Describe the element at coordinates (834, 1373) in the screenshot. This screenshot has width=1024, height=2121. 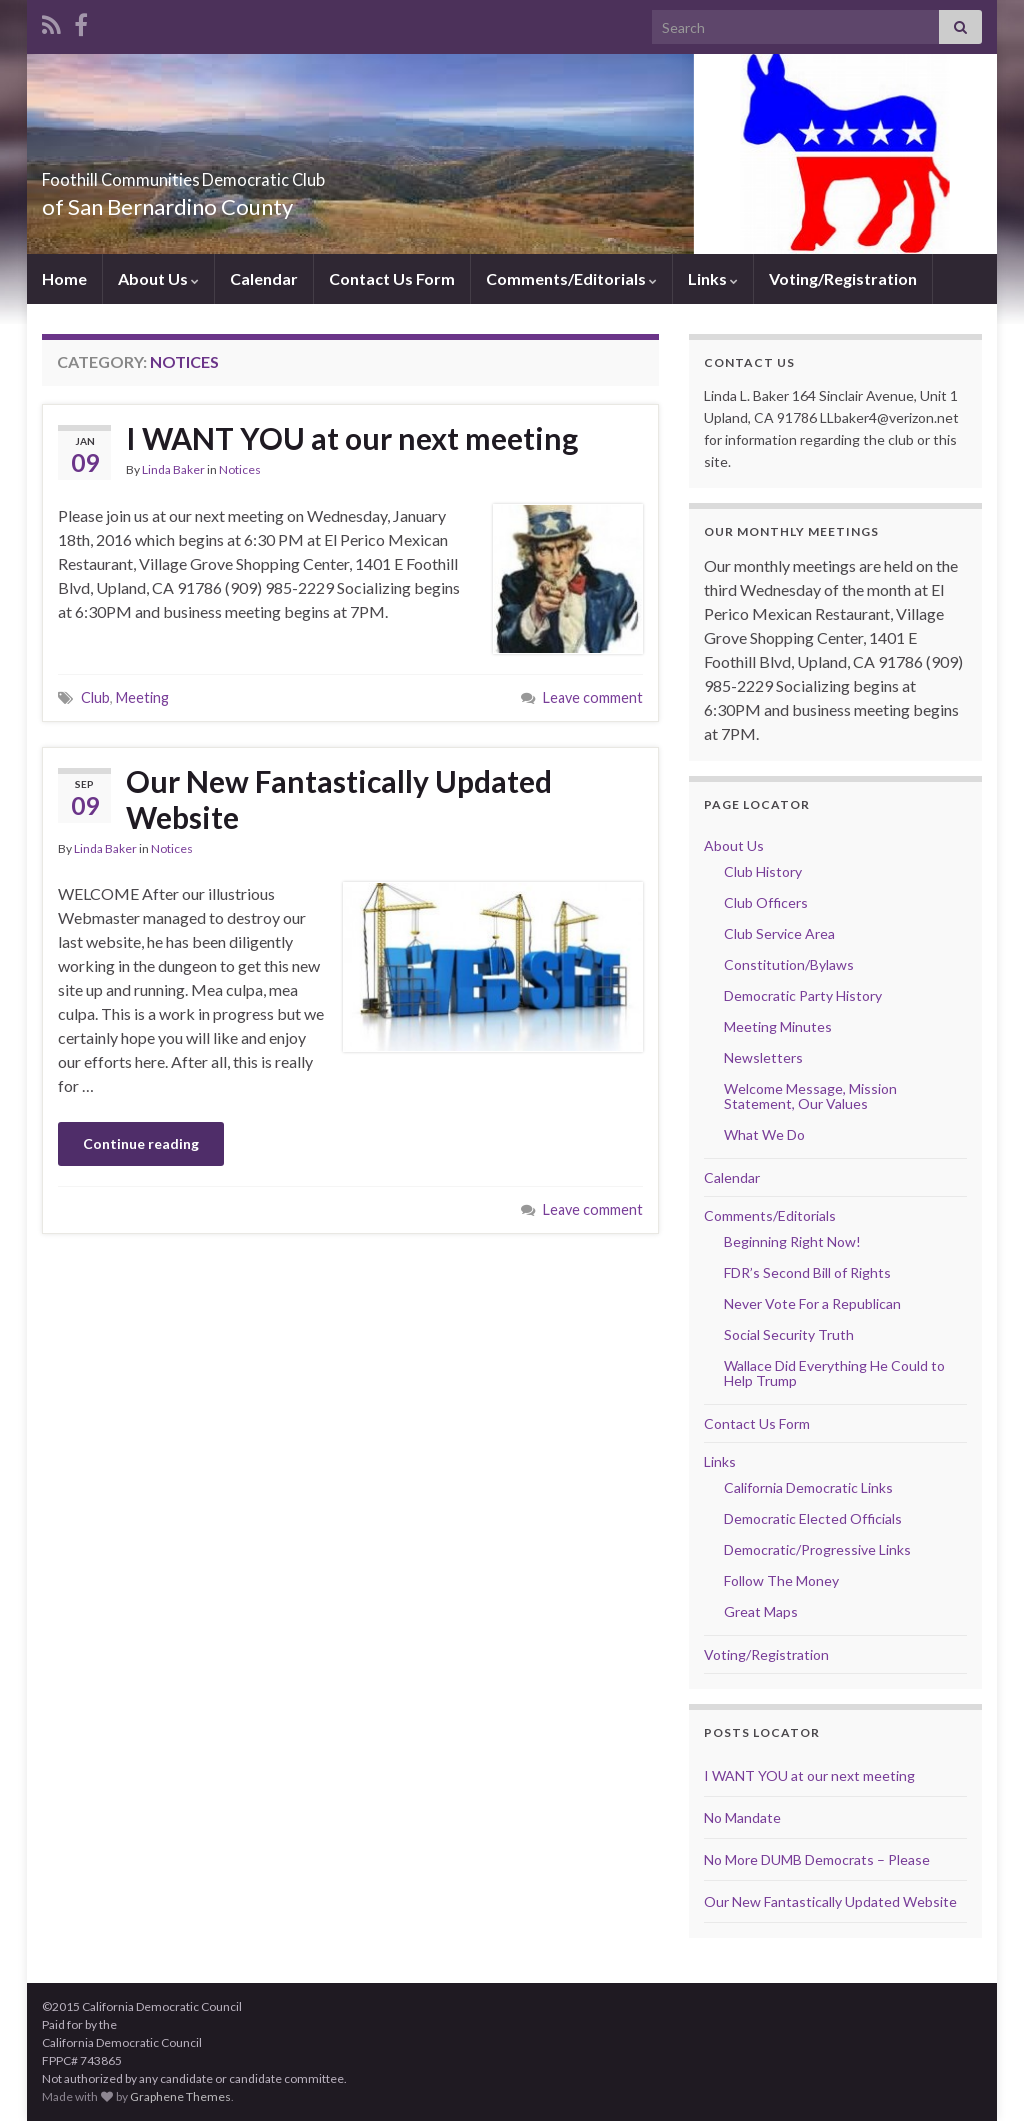
I see `Wallace Did Everything He Could to Help Trump` at that location.